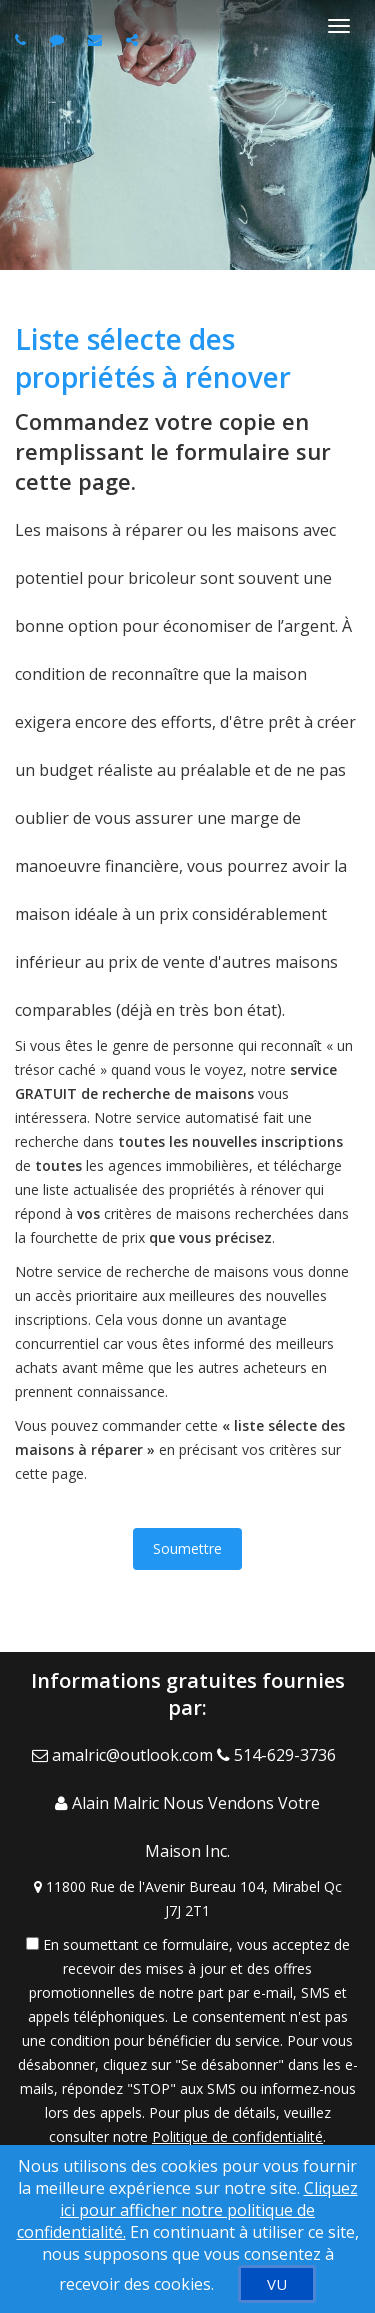 The image size is (375, 2313). Describe the element at coordinates (23, 39) in the screenshot. I see `[Call agent]` at that location.